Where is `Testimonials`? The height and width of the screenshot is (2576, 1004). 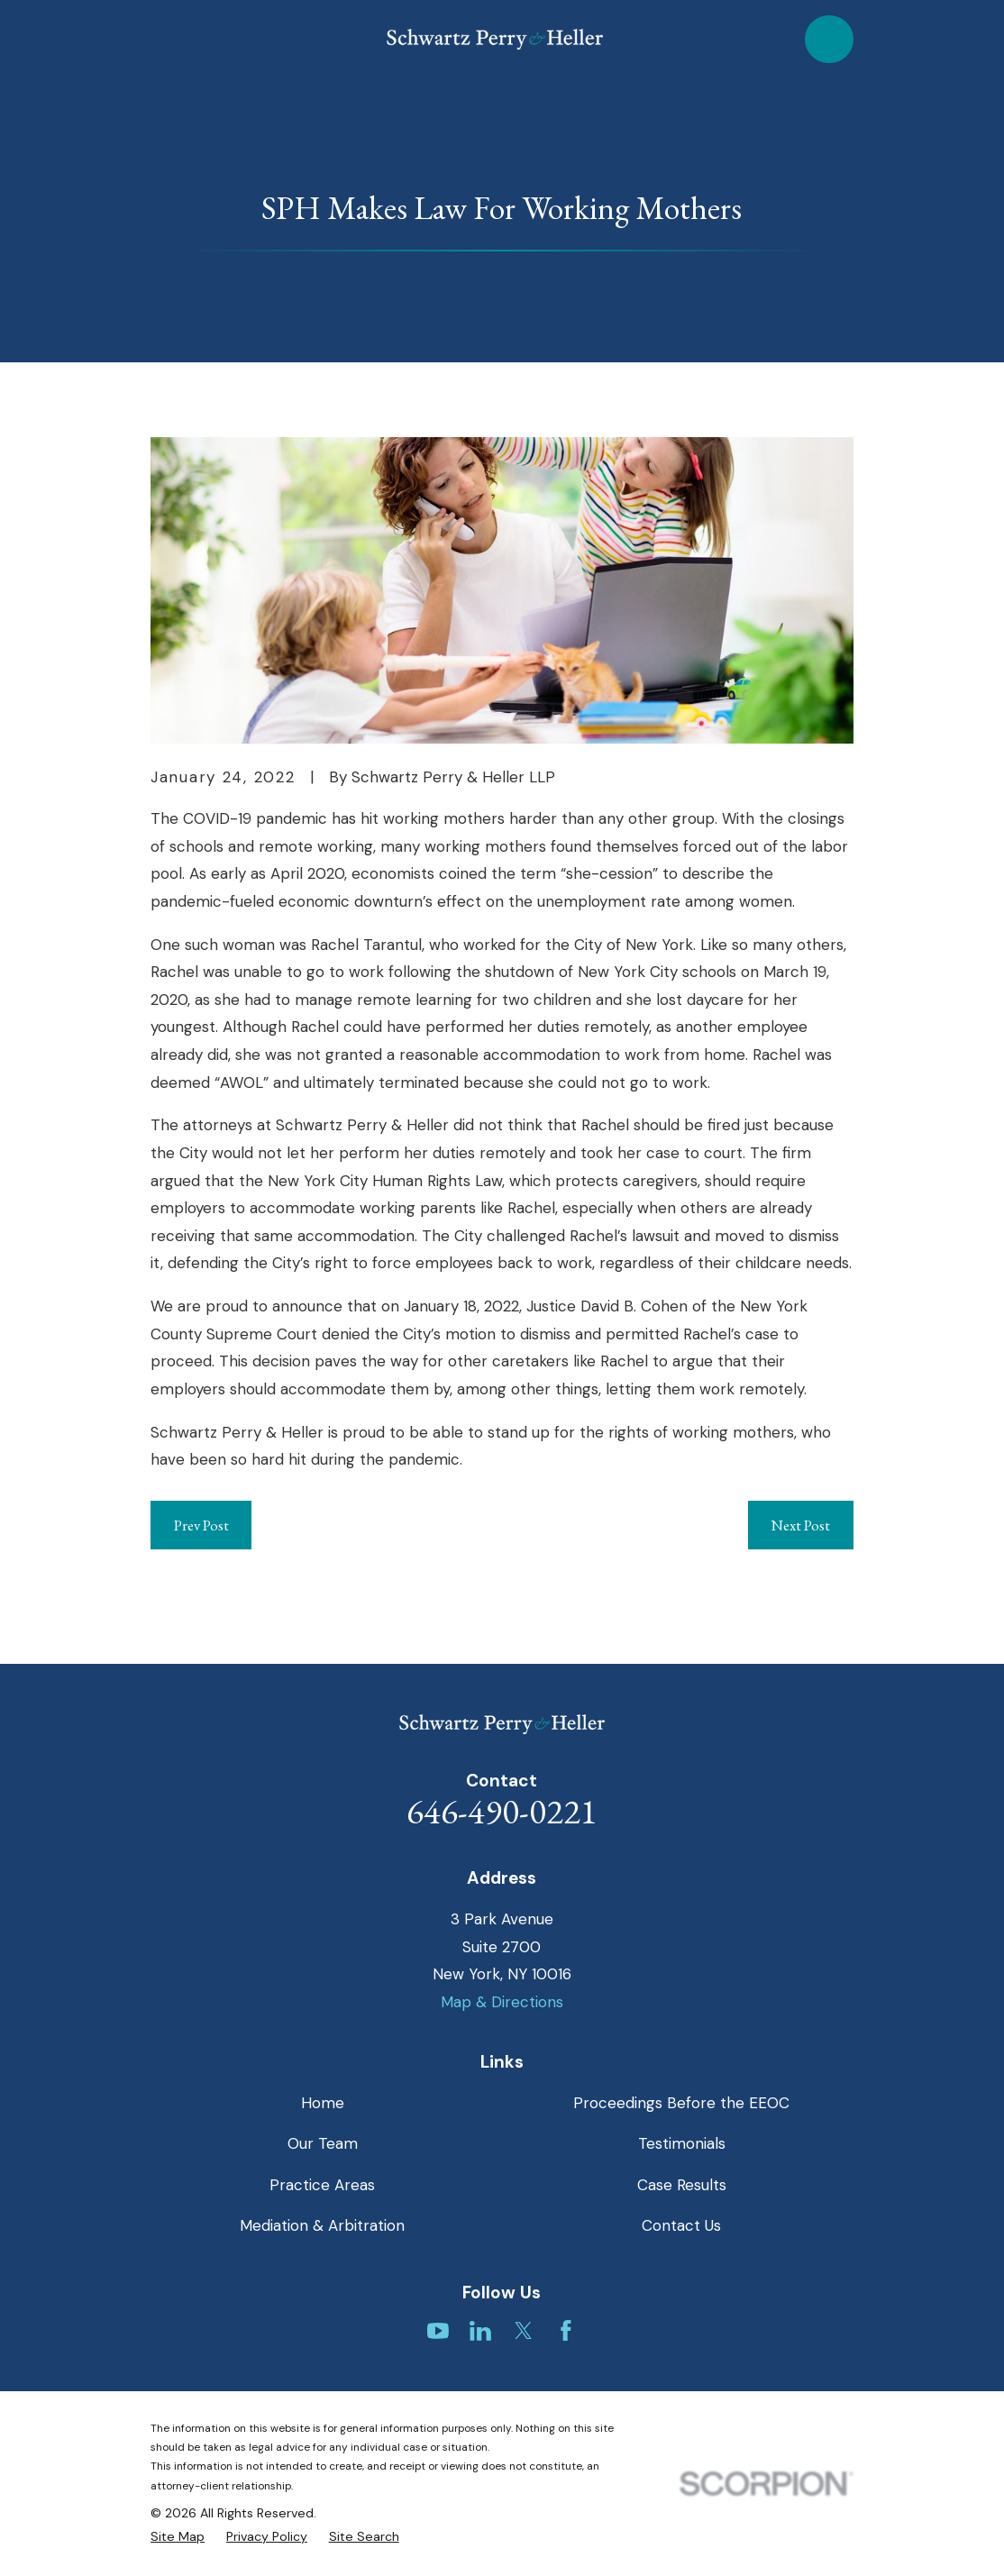
Testimonials is located at coordinates (682, 2143).